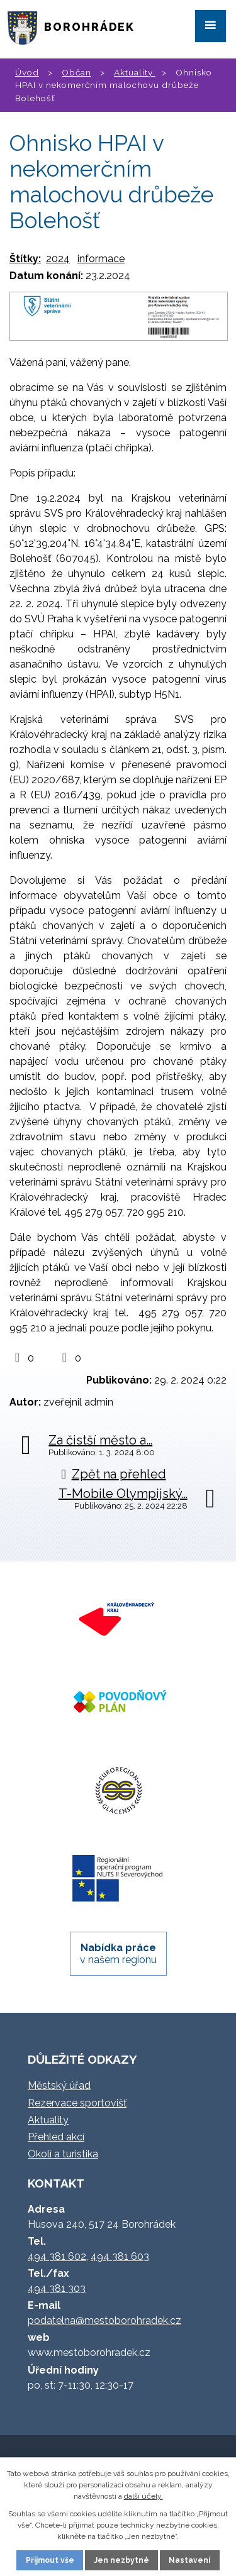 The image size is (236, 2576). I want to click on Rezervace sportovišť, so click(77, 2103).